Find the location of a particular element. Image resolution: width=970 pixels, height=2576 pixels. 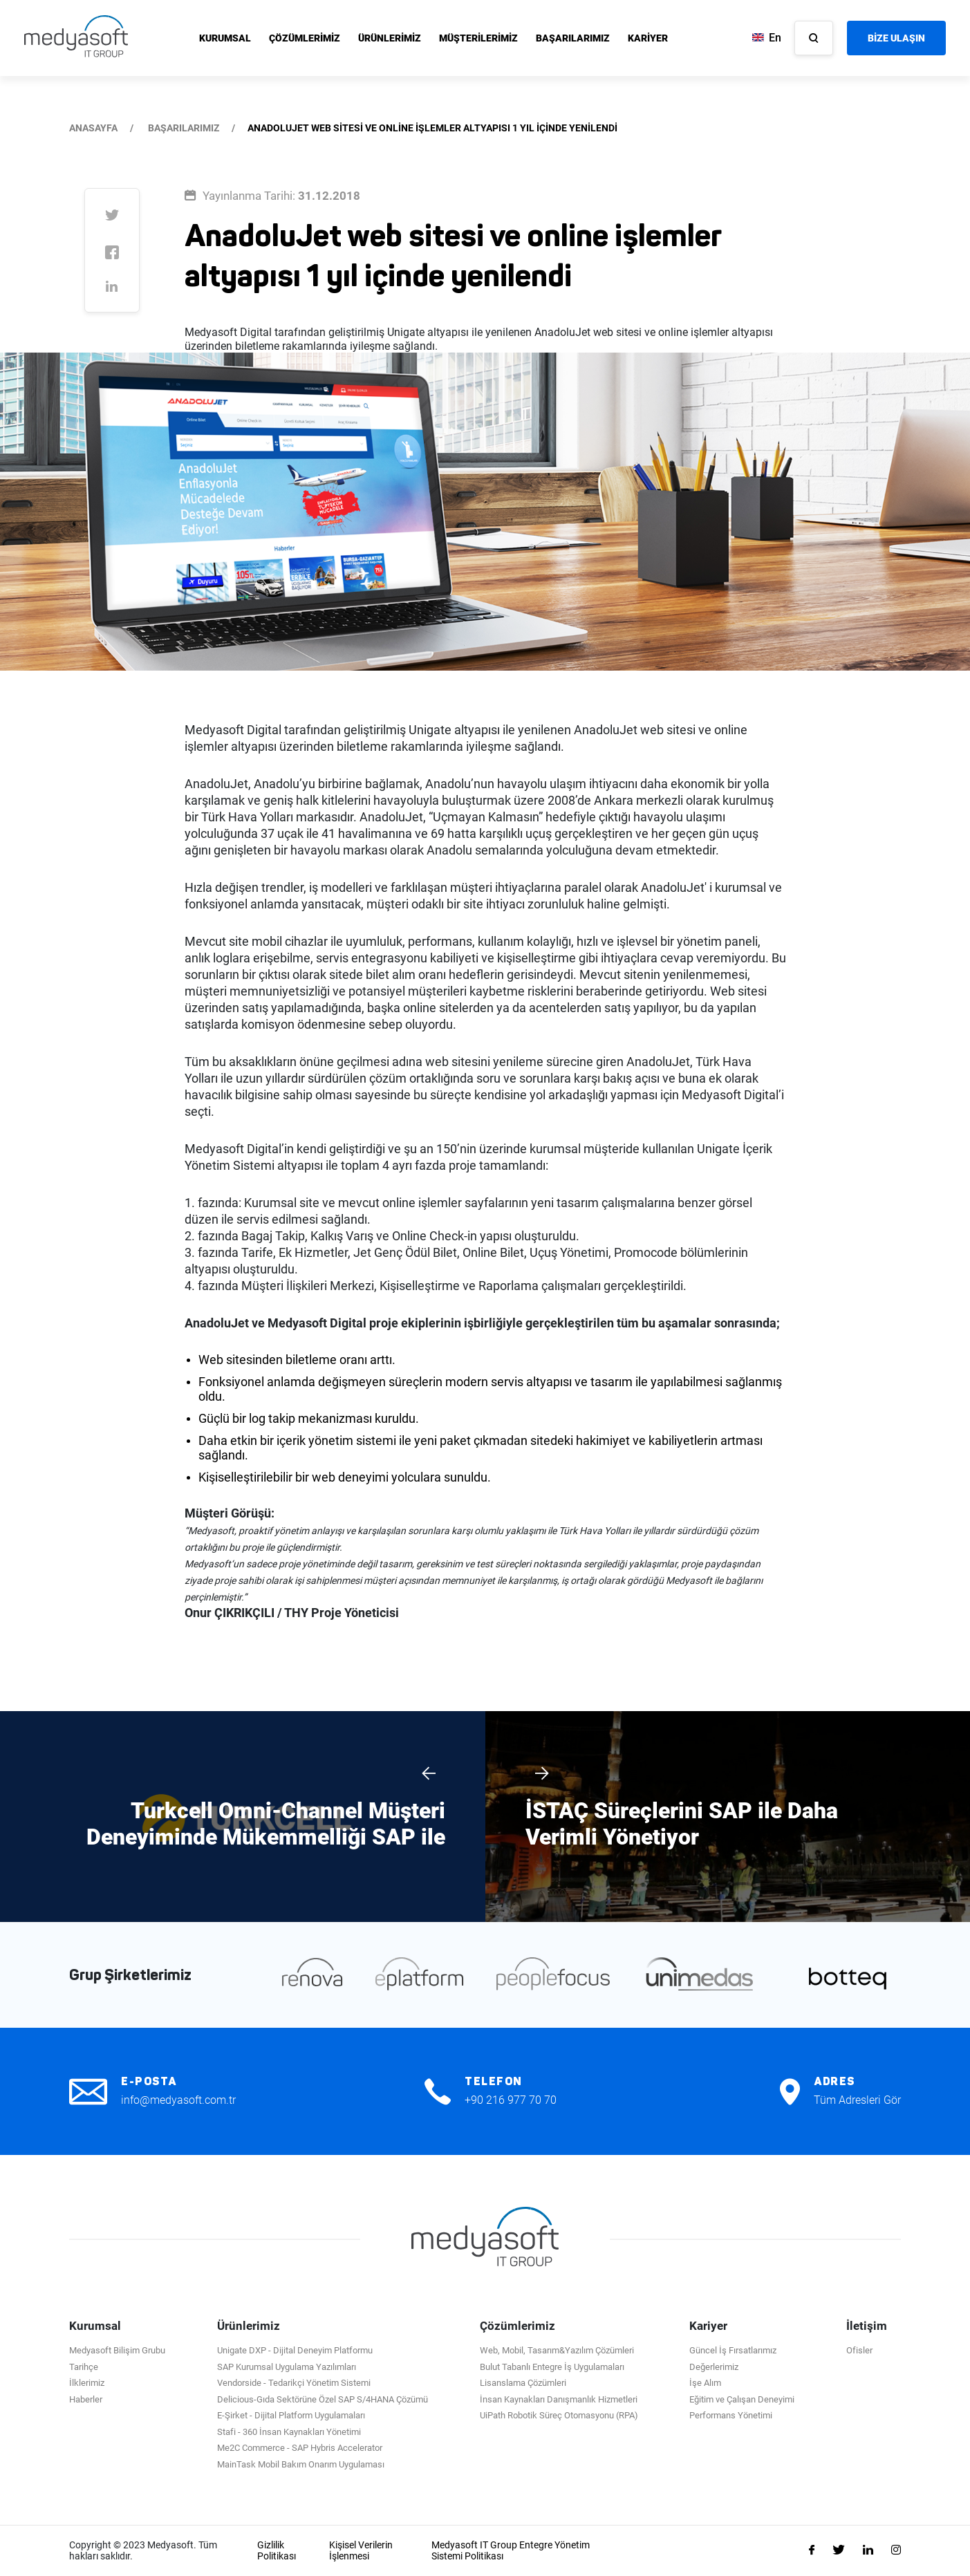

Tüm Adresleri Gör is located at coordinates (857, 2100).